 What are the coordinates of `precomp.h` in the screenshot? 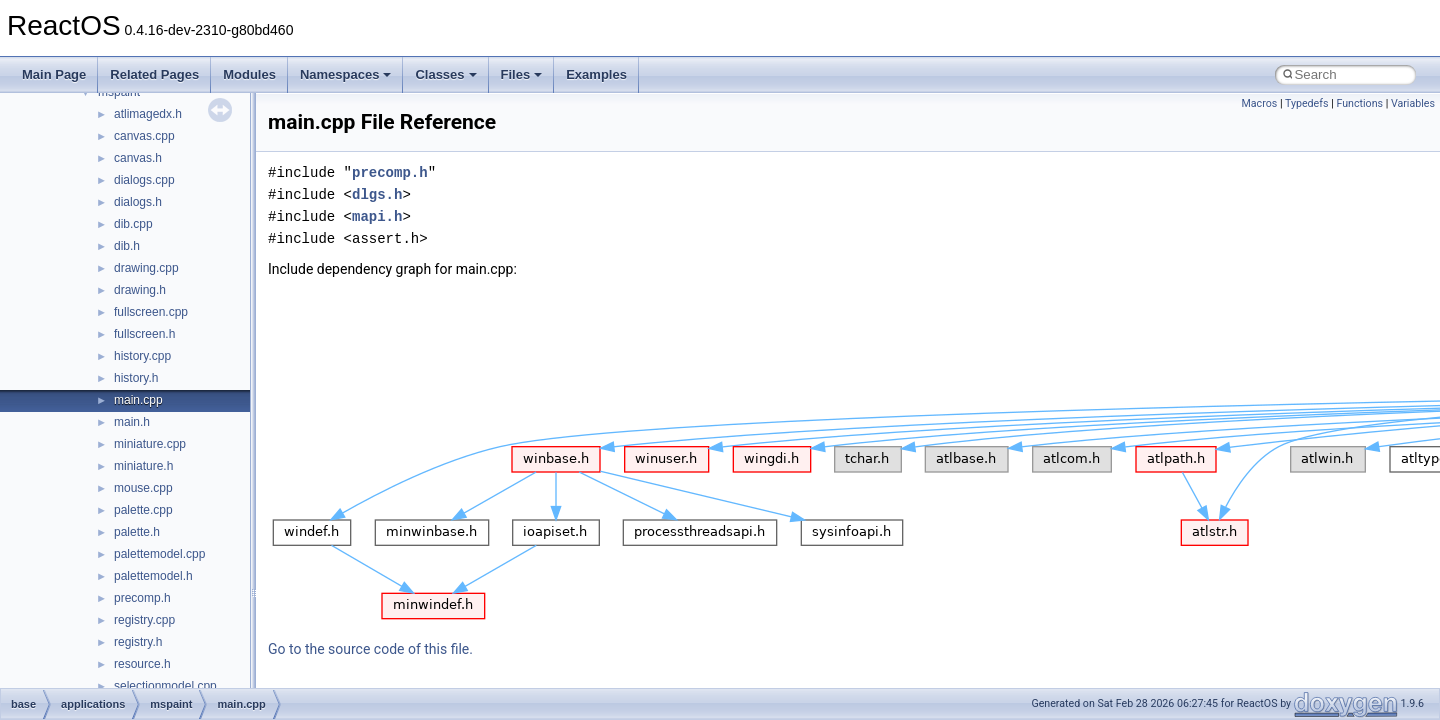 It's located at (142, 598).